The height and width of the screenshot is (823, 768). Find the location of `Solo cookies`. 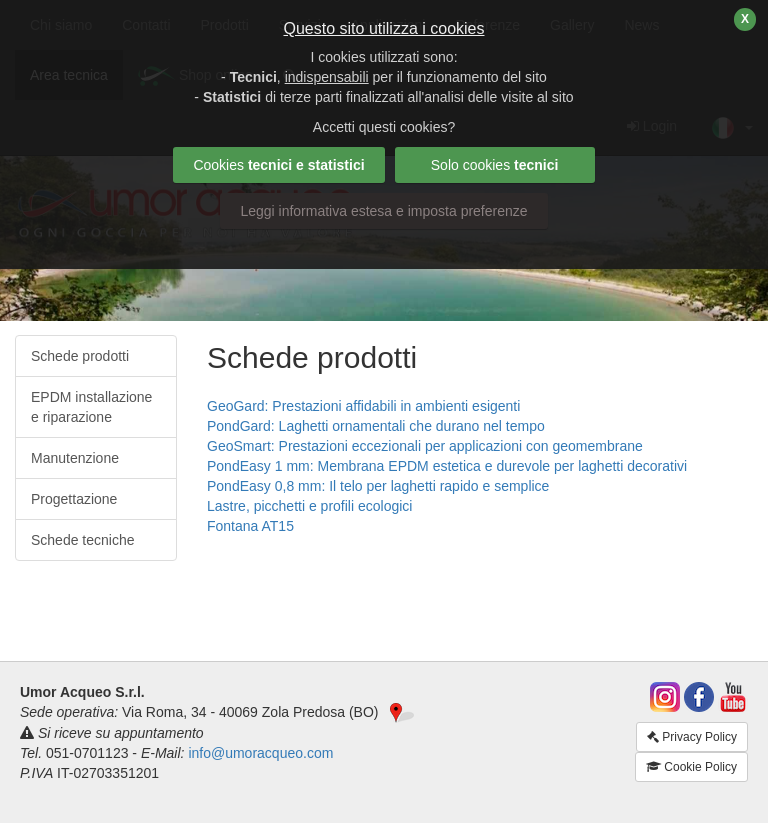

Solo cookies is located at coordinates (495, 165).